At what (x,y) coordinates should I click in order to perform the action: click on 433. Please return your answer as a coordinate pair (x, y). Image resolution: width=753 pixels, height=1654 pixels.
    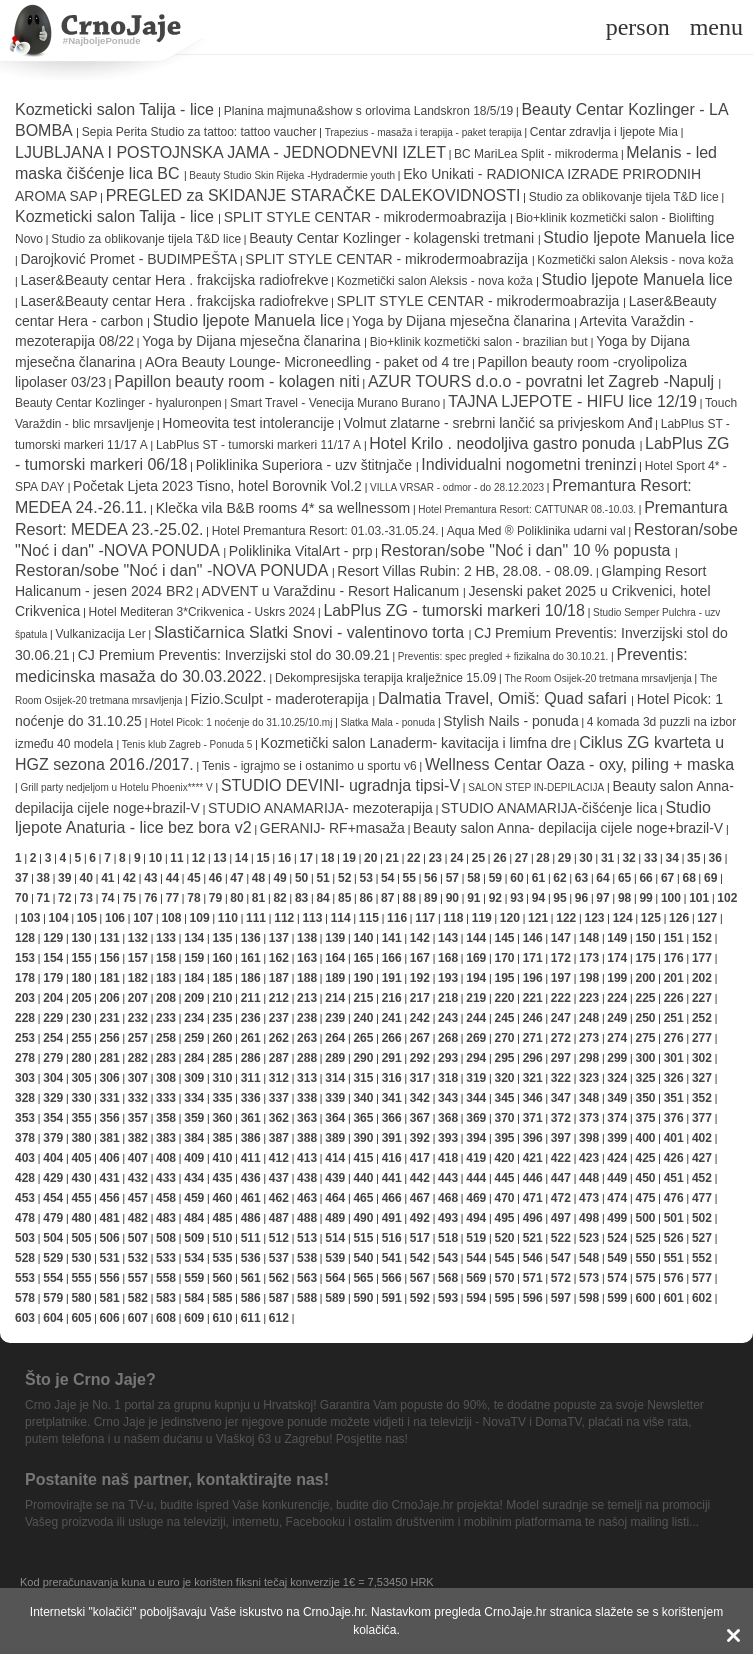
    Looking at the image, I should click on (166, 1178).